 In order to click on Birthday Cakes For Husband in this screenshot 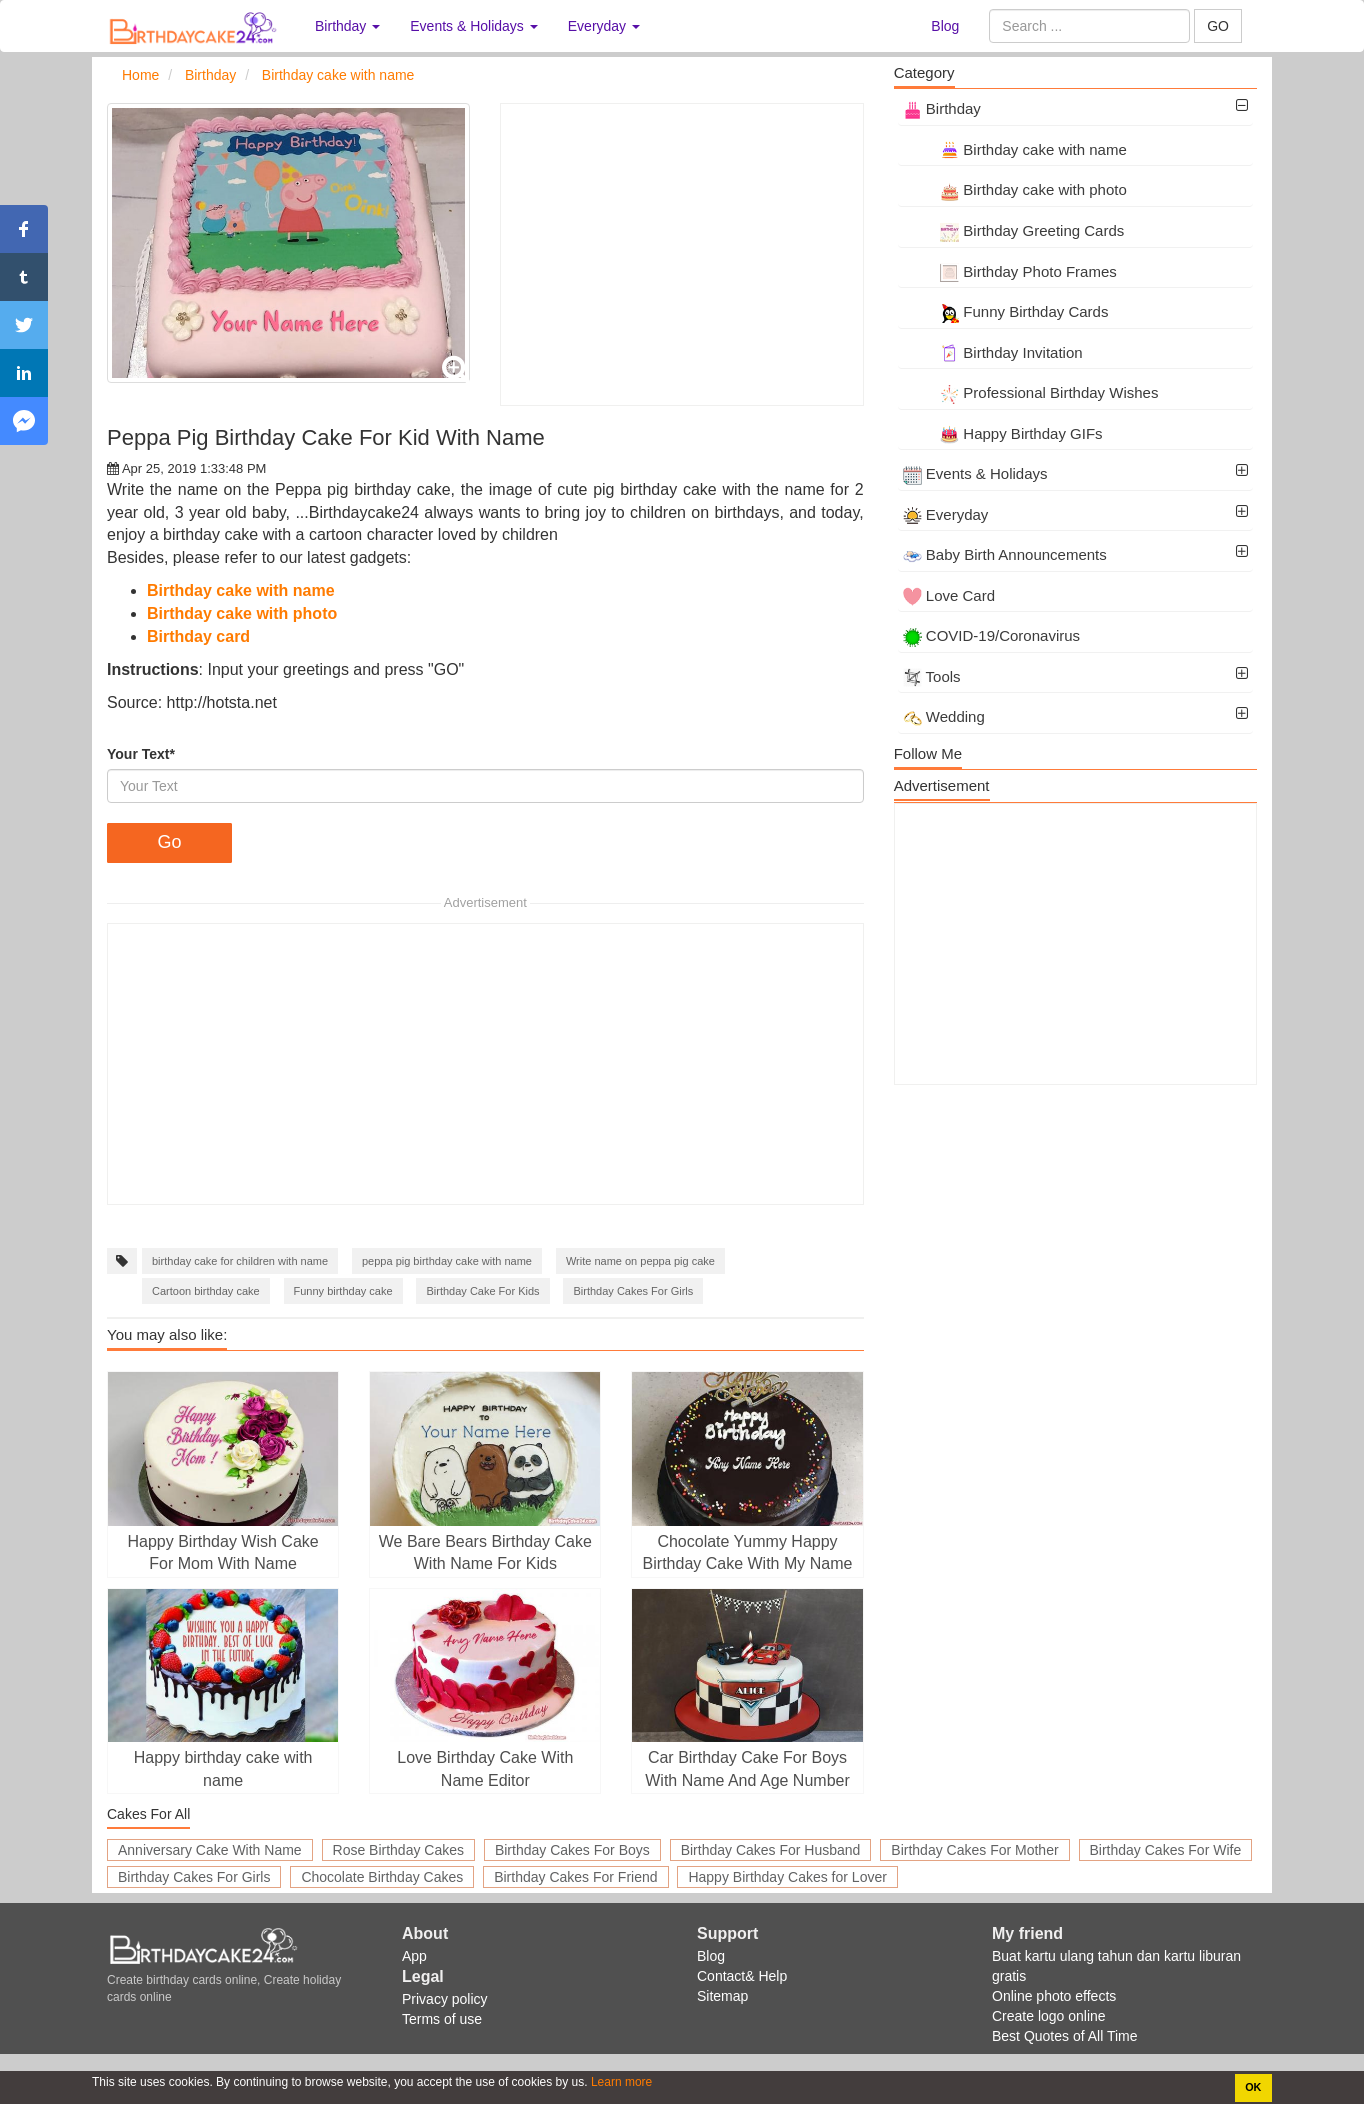, I will do `click(771, 1850)`.